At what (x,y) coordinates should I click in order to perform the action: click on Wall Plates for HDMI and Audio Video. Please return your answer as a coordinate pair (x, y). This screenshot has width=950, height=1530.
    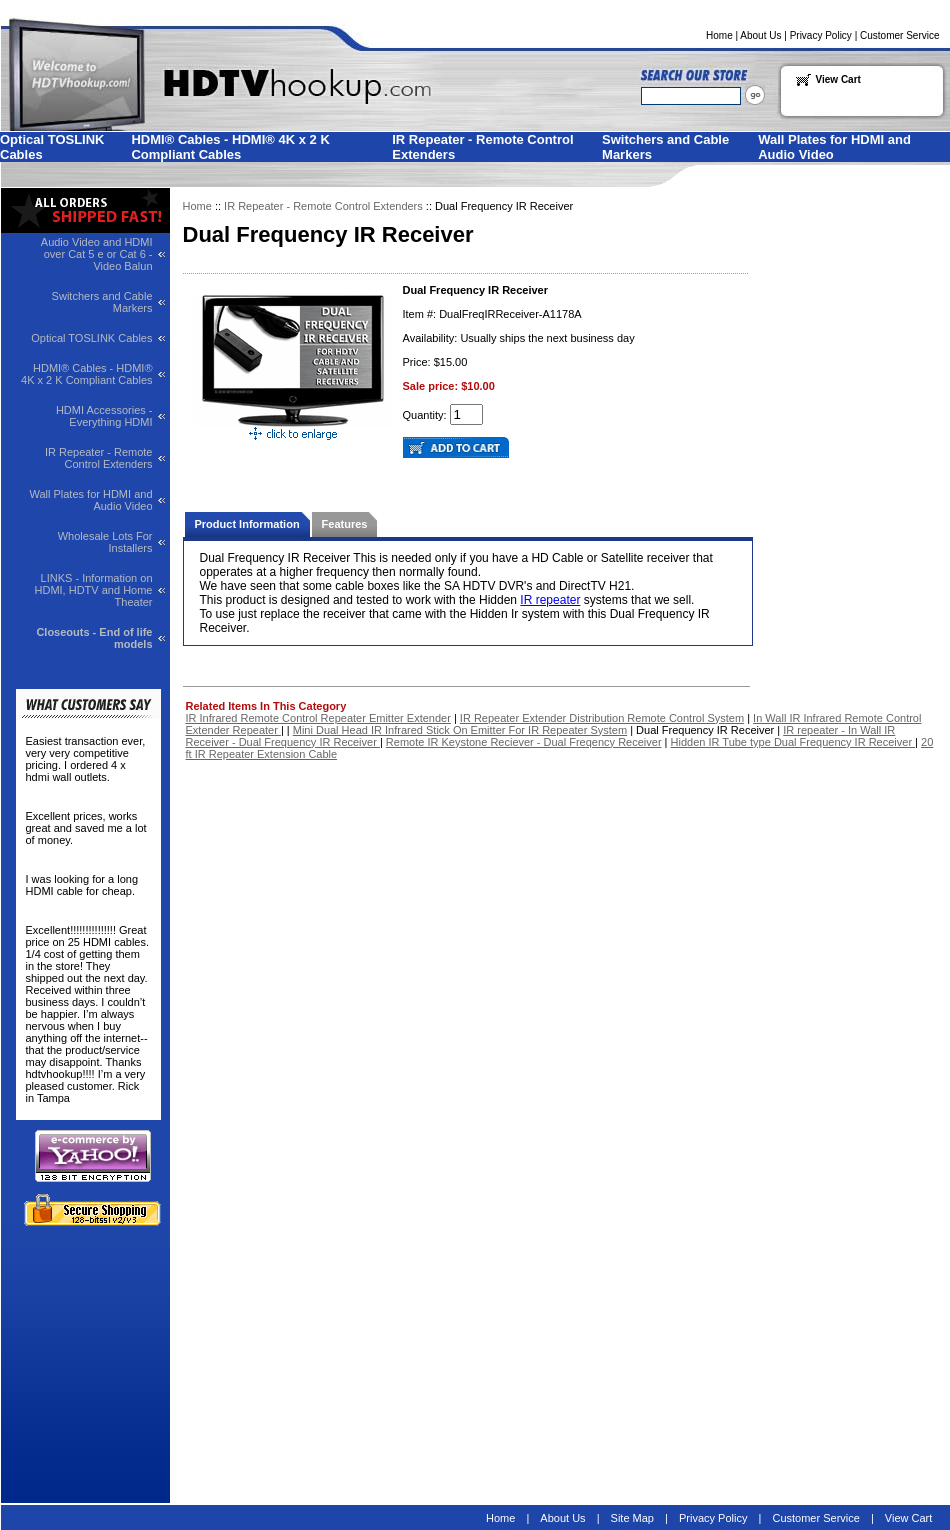
    Looking at the image, I should click on (834, 147).